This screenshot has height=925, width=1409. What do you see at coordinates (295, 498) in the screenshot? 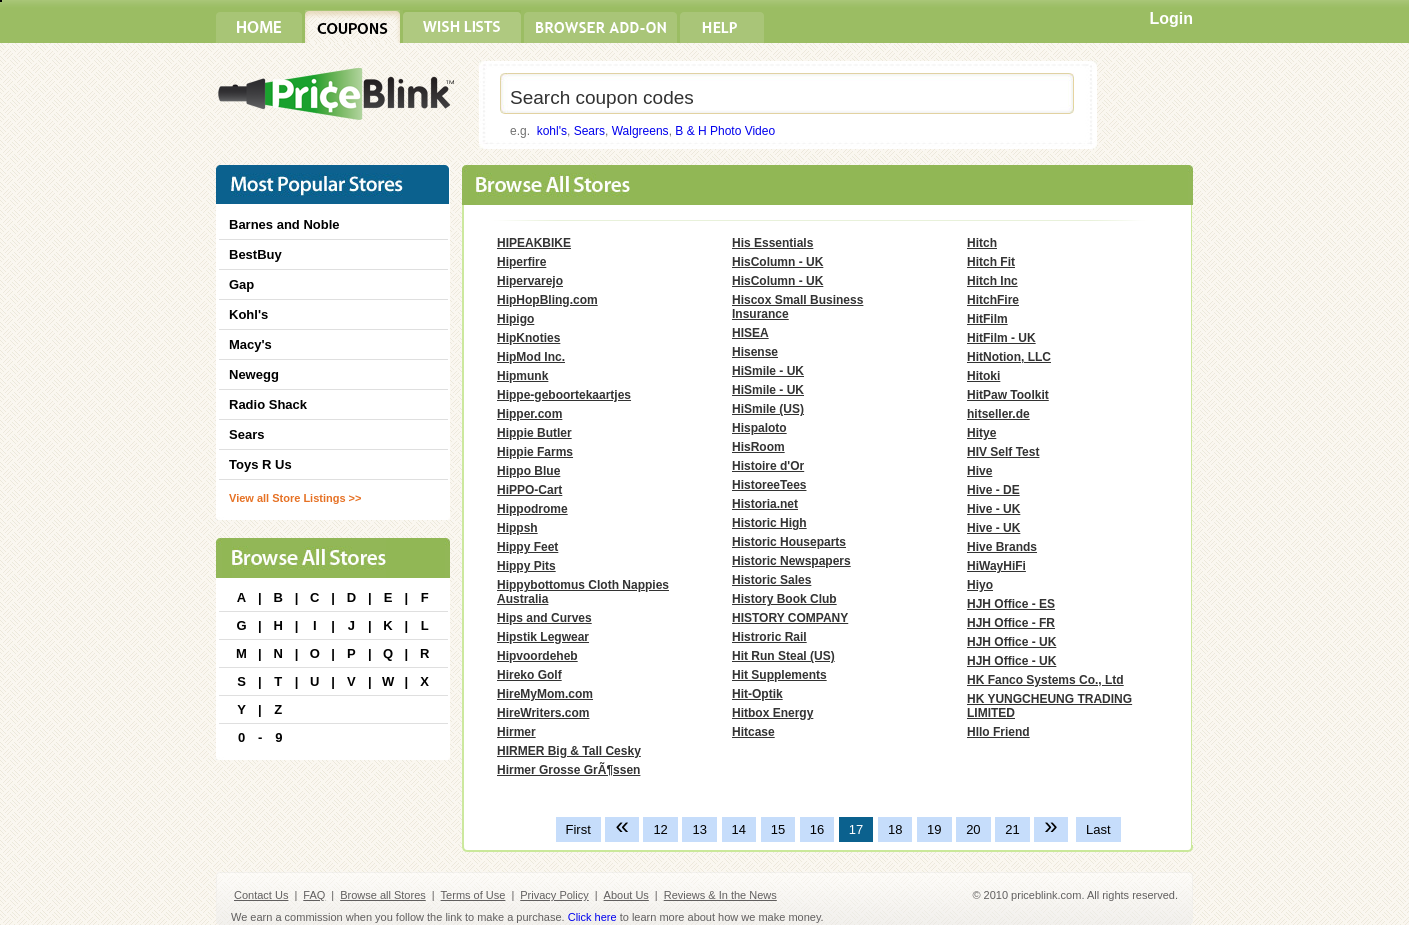
I see `View all Store Listings >>` at bounding box center [295, 498].